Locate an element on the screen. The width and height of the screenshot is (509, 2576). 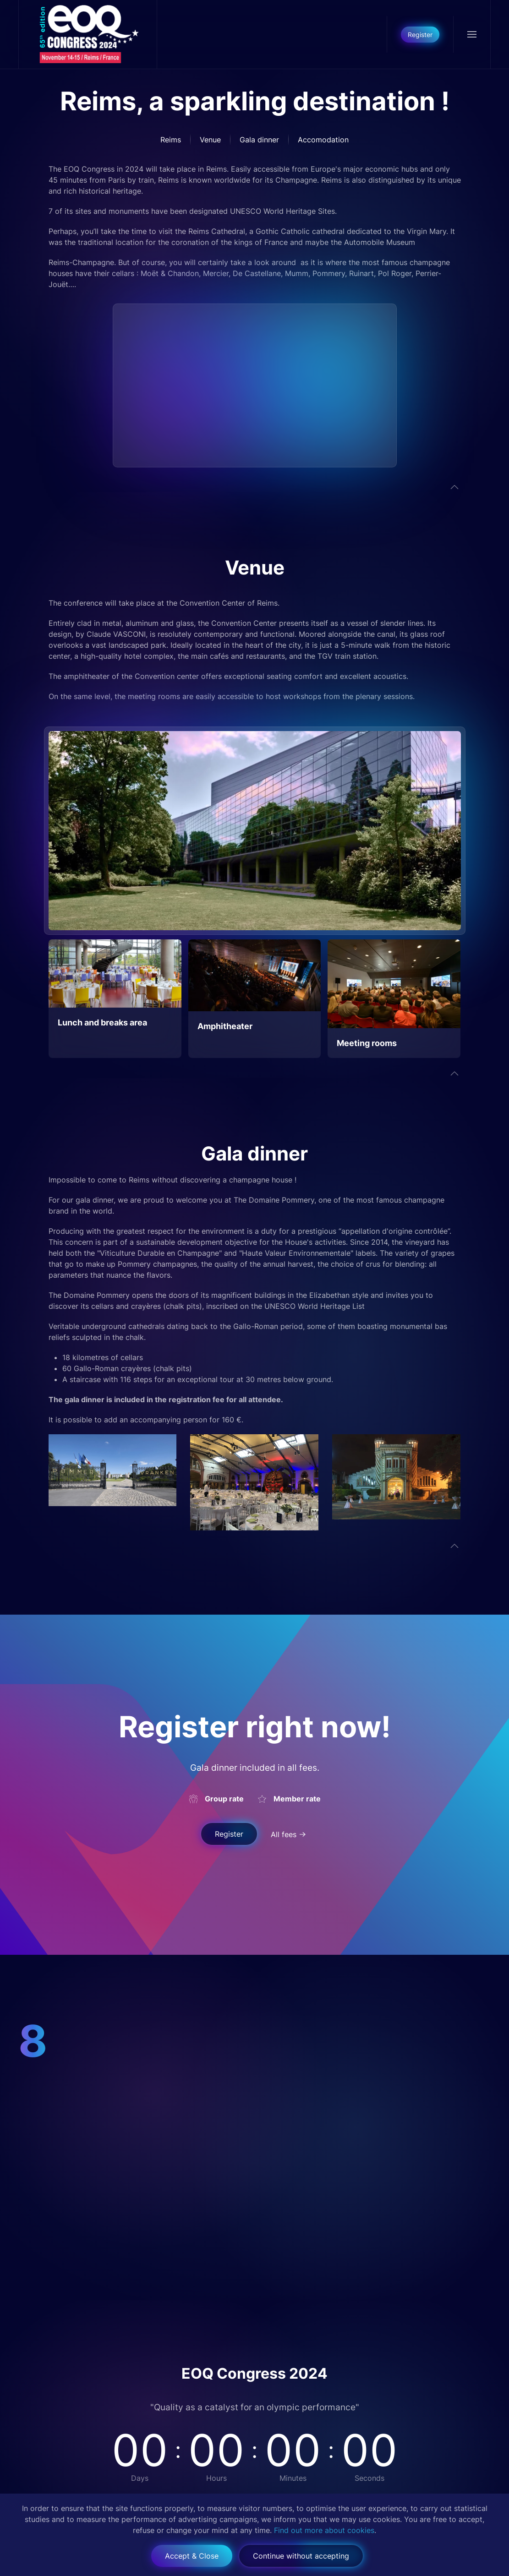
Accomodation is located at coordinates (323, 139).